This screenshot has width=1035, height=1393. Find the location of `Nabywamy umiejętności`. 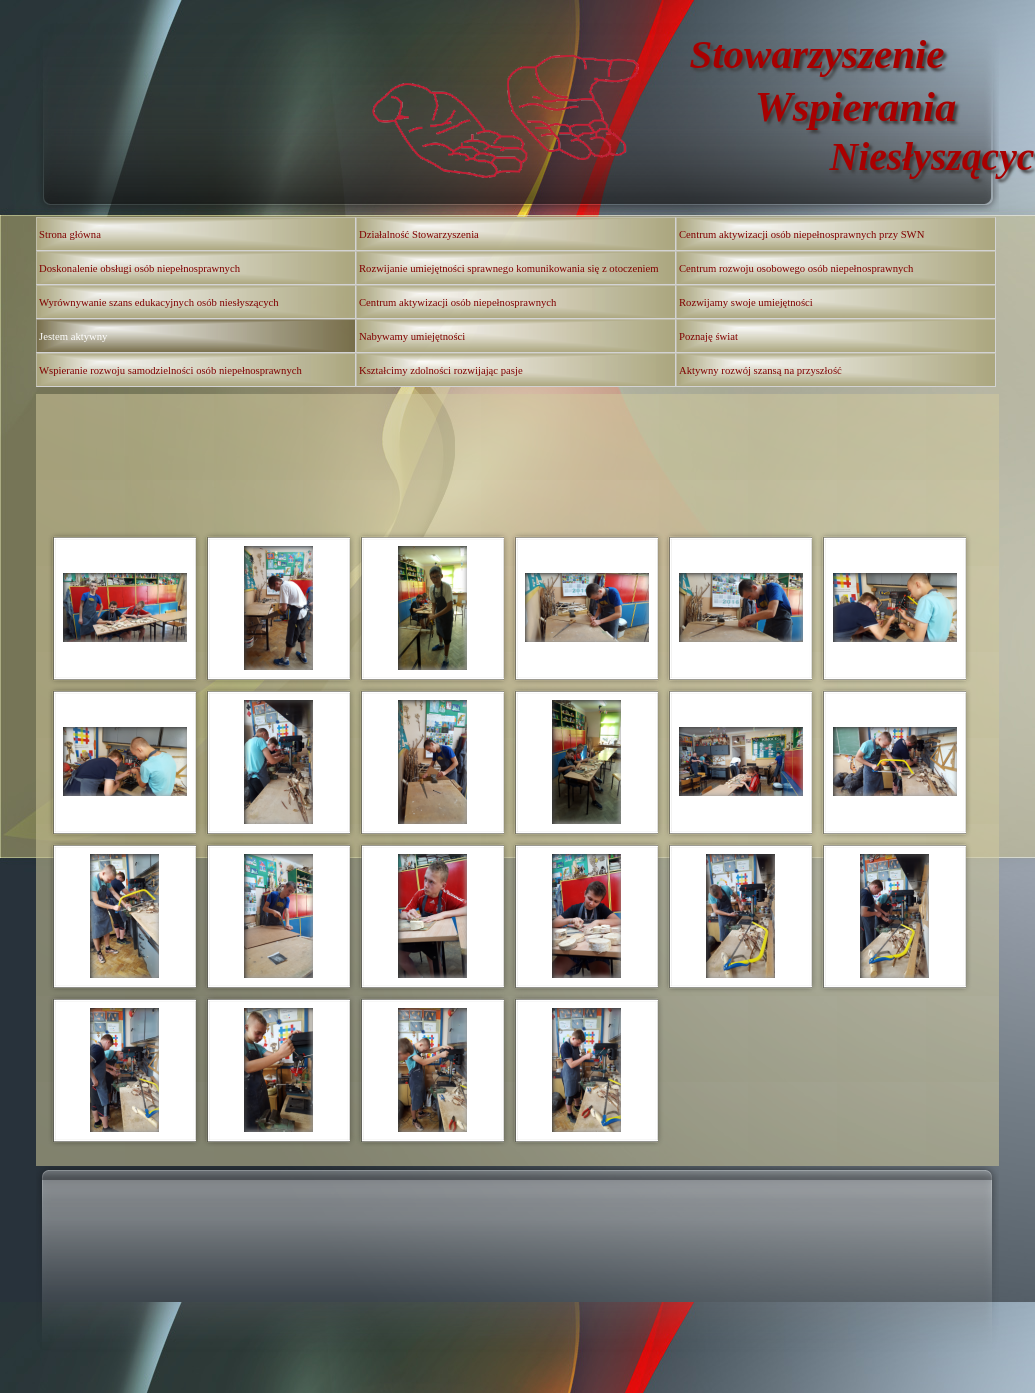

Nabywamy umiejętności is located at coordinates (412, 336).